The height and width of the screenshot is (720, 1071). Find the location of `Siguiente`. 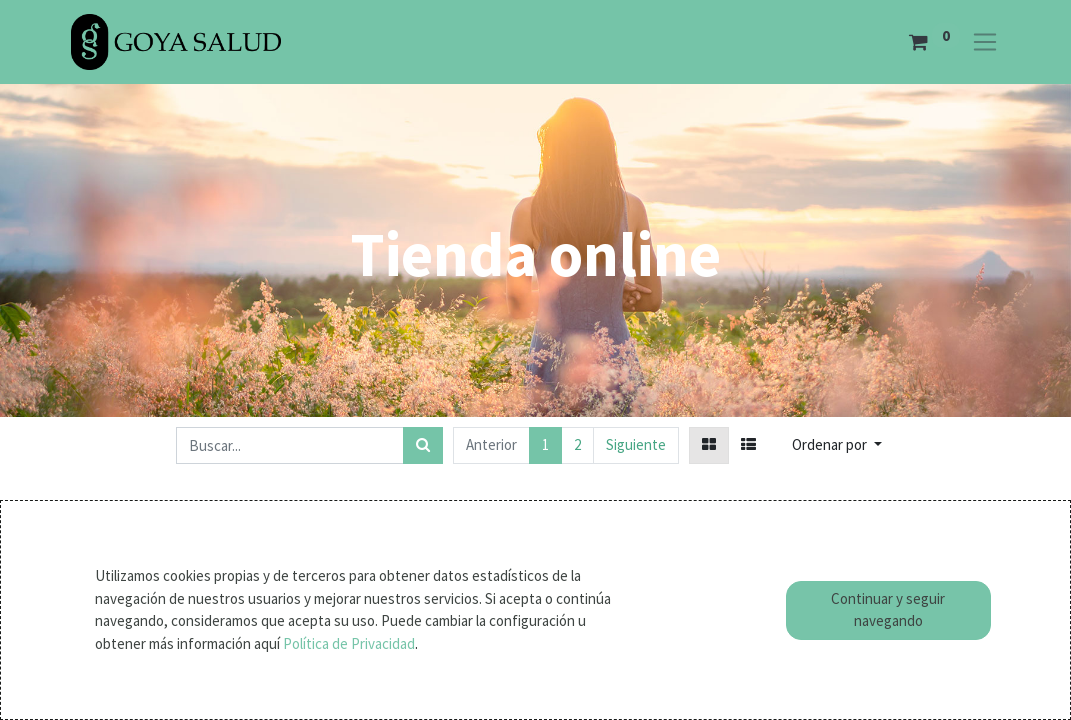

Siguiente is located at coordinates (636, 444).